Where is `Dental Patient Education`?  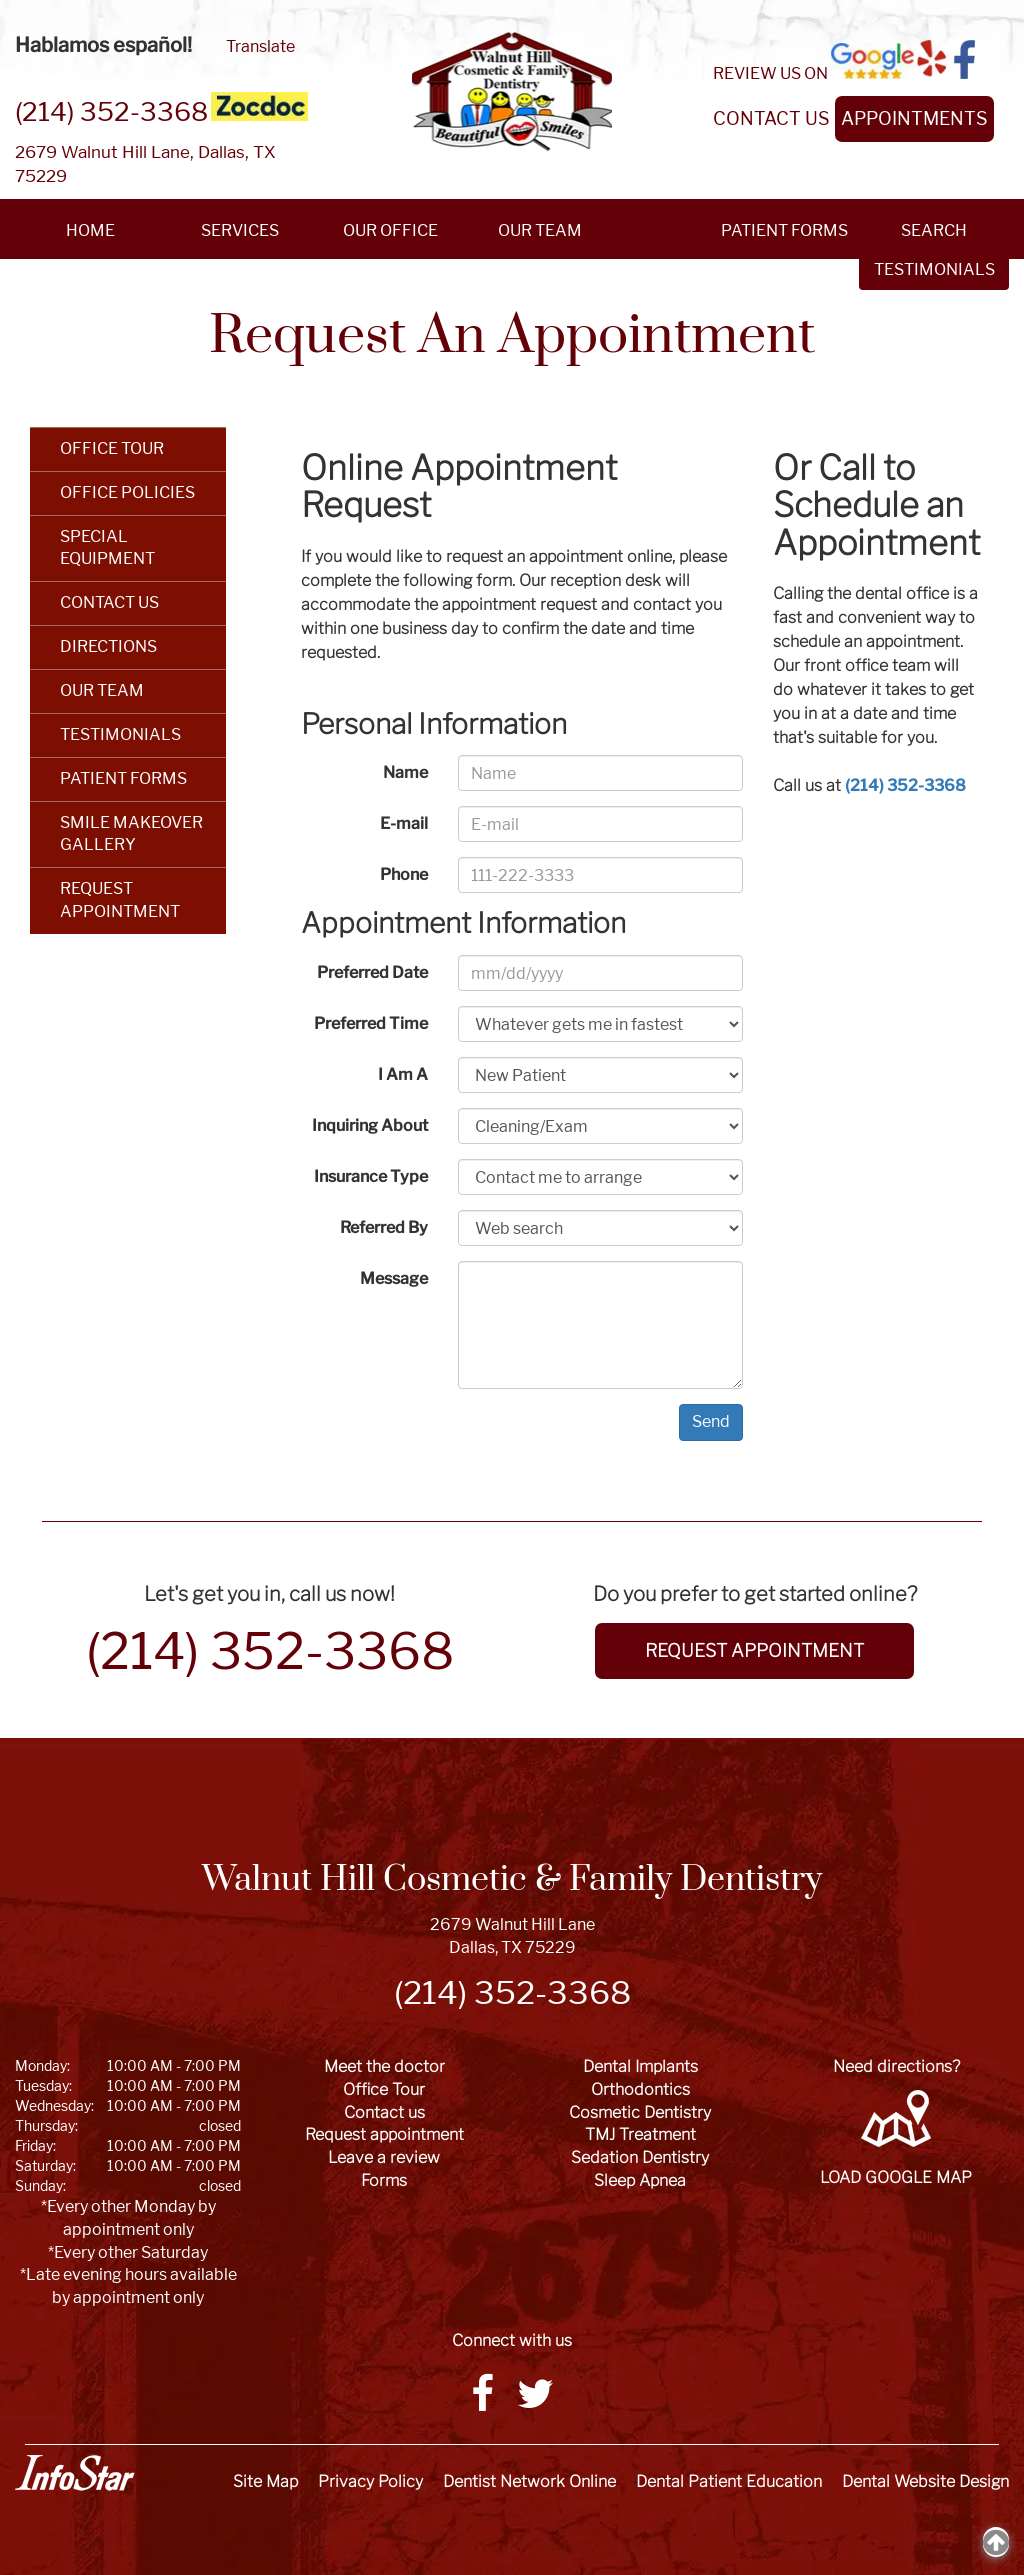
Dental Patient Education is located at coordinates (729, 2481).